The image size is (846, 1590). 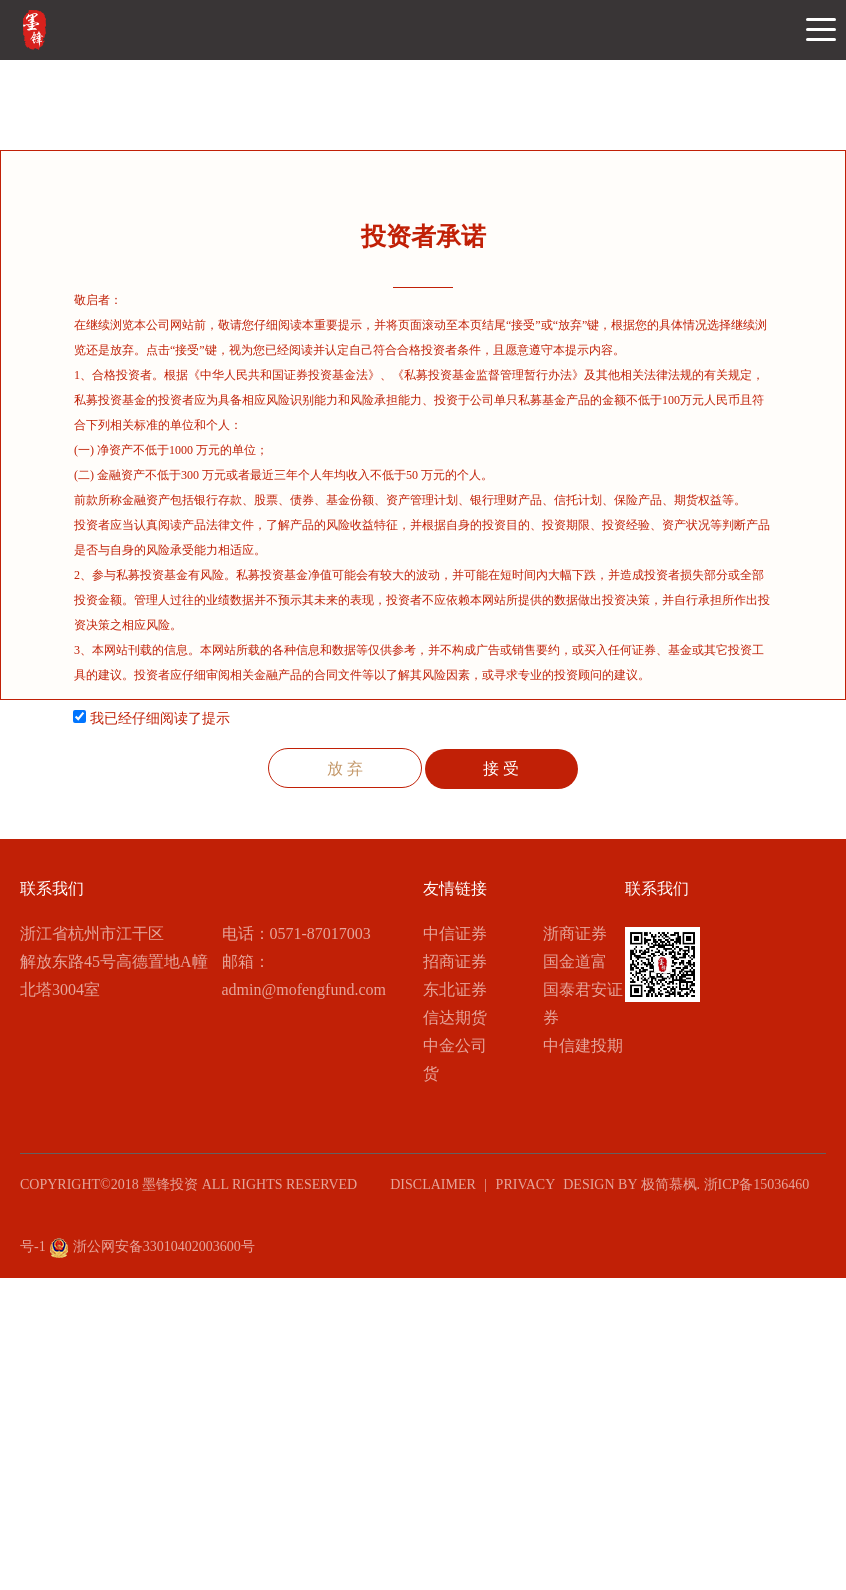 I want to click on 浙商证券, so click(x=575, y=933).